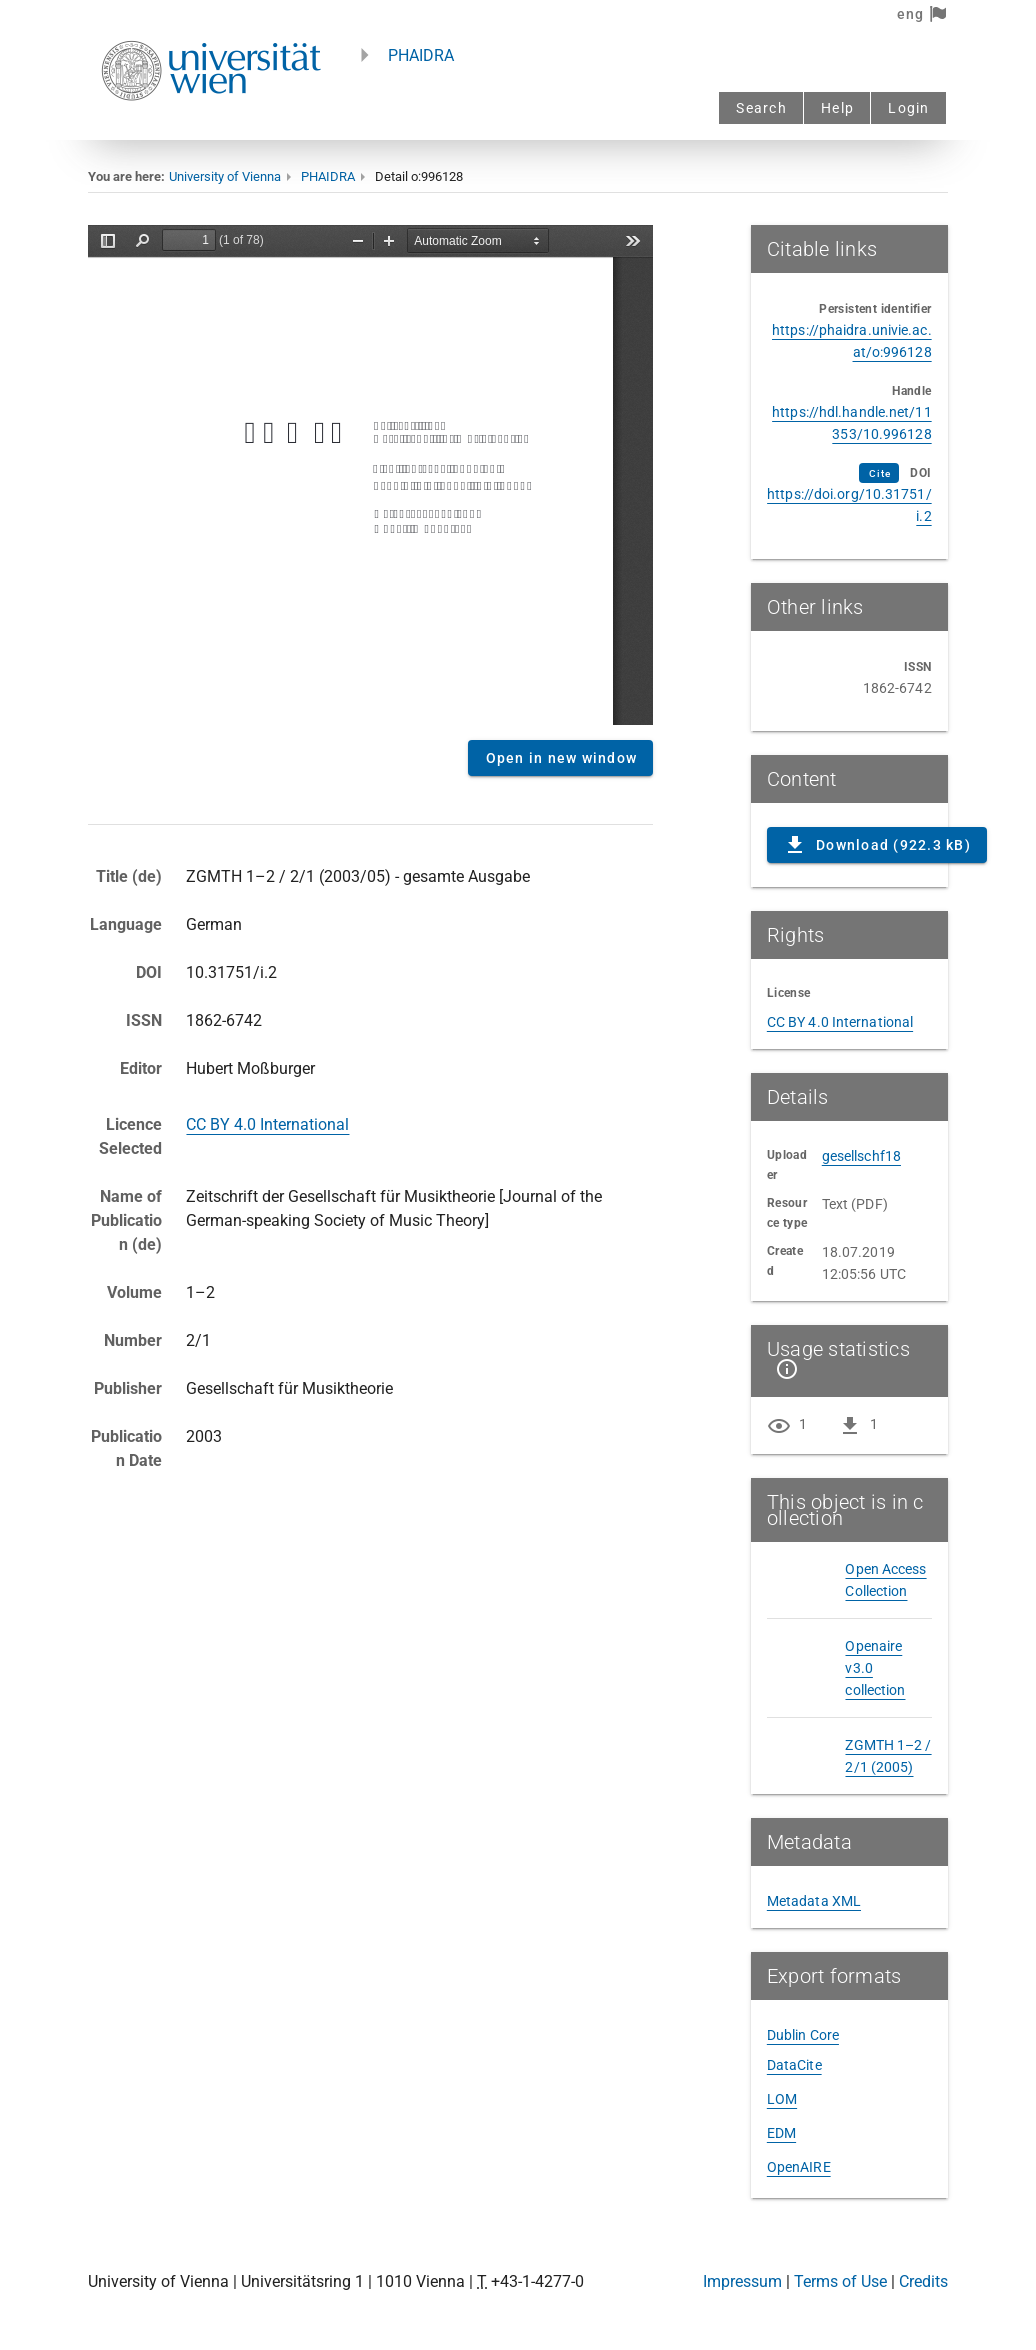 The image size is (1036, 2350). I want to click on DataCite, so click(794, 2065).